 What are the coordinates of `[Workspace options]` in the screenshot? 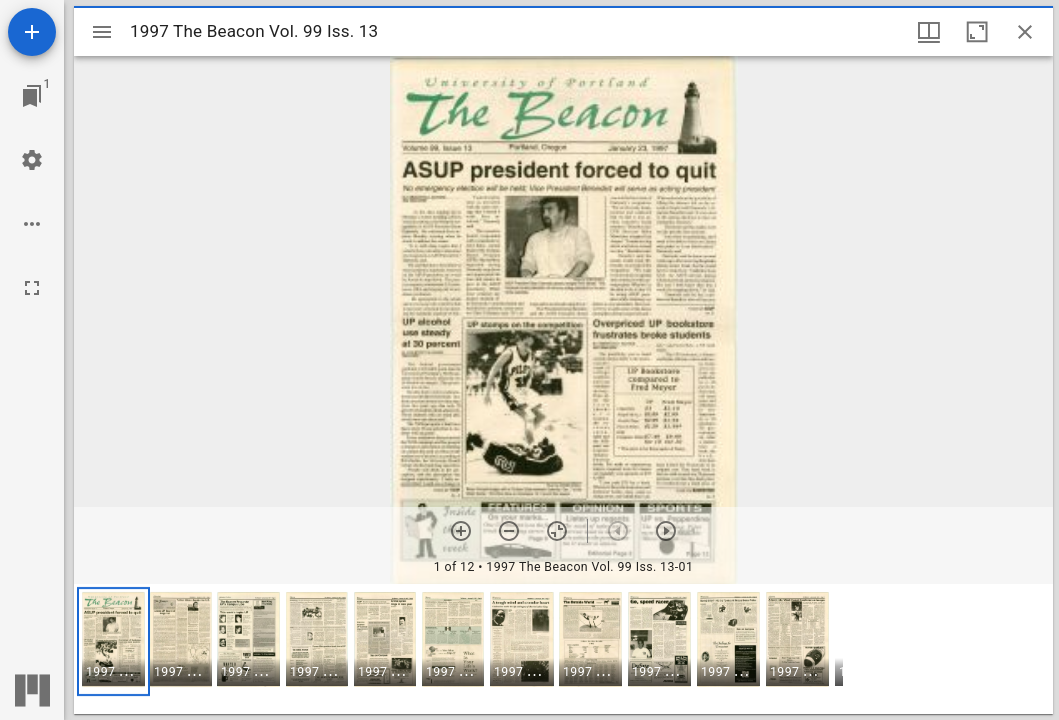 It's located at (32, 224).